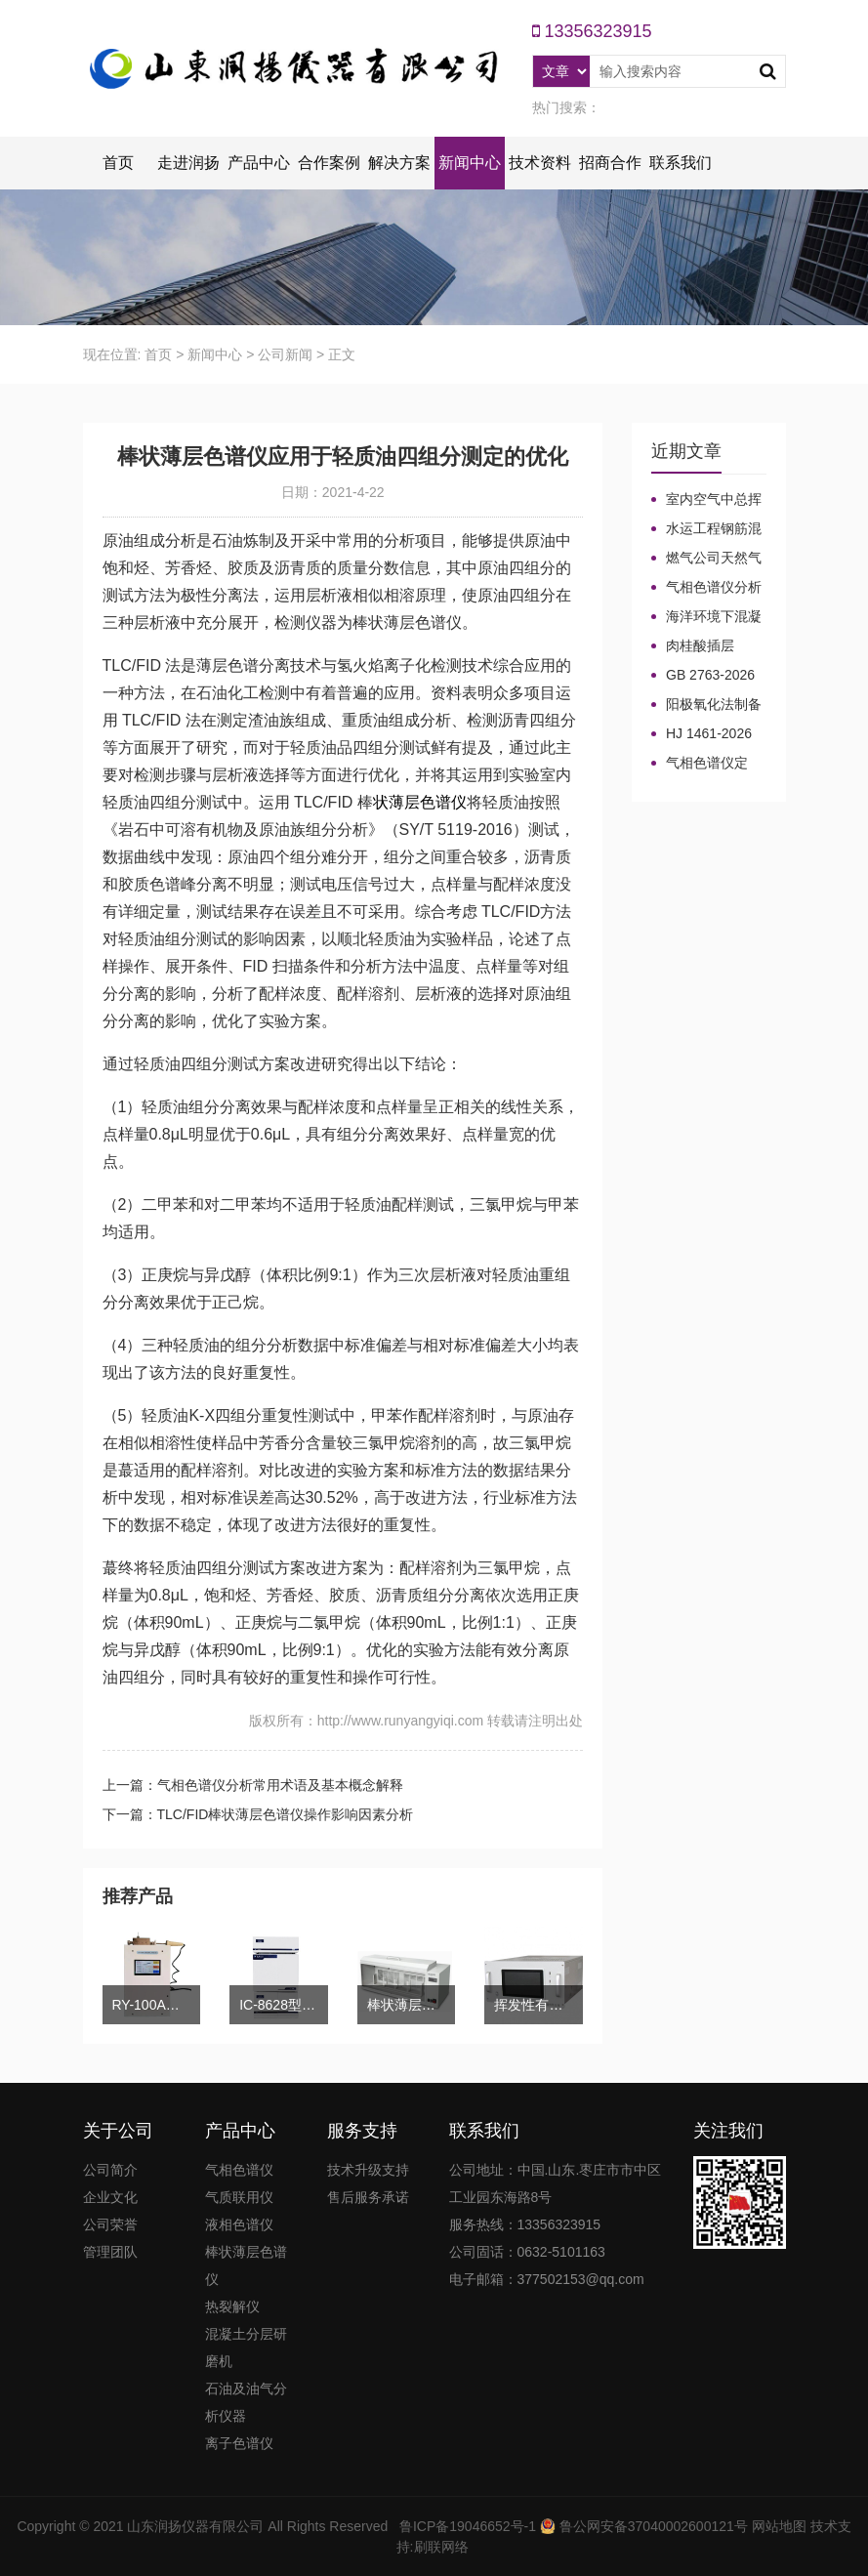 This screenshot has height=2576, width=868. What do you see at coordinates (110, 2197) in the screenshot?
I see `企业文化` at bounding box center [110, 2197].